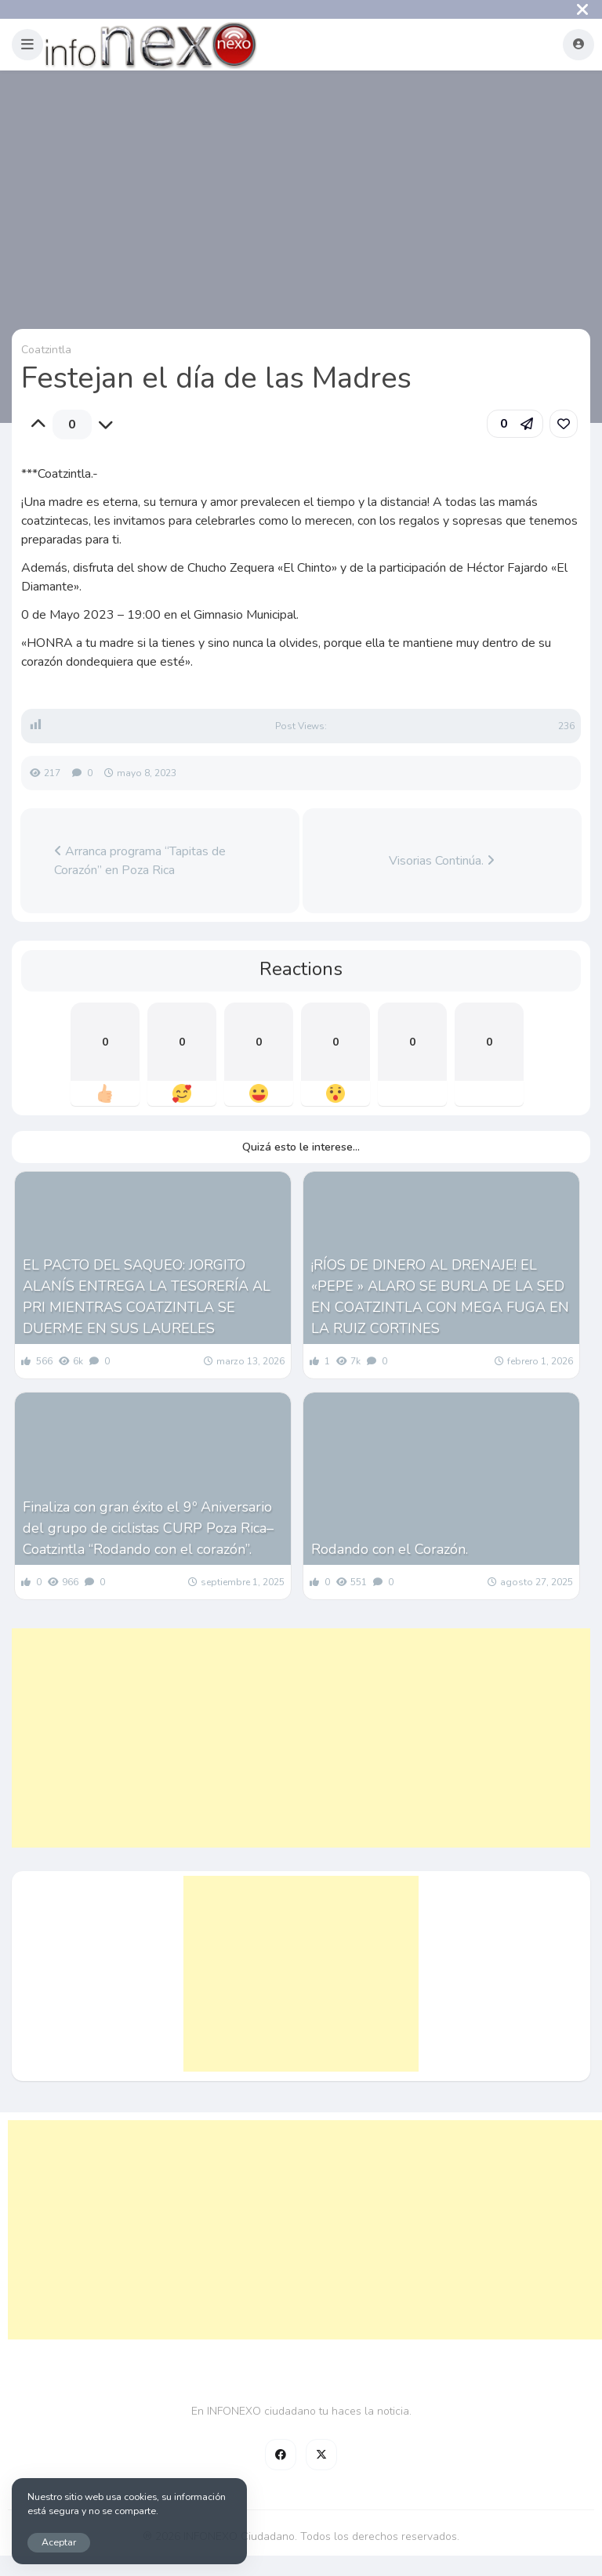 The height and width of the screenshot is (2576, 602). Describe the element at coordinates (442, 860) in the screenshot. I see `Visorias Continúa.` at that location.